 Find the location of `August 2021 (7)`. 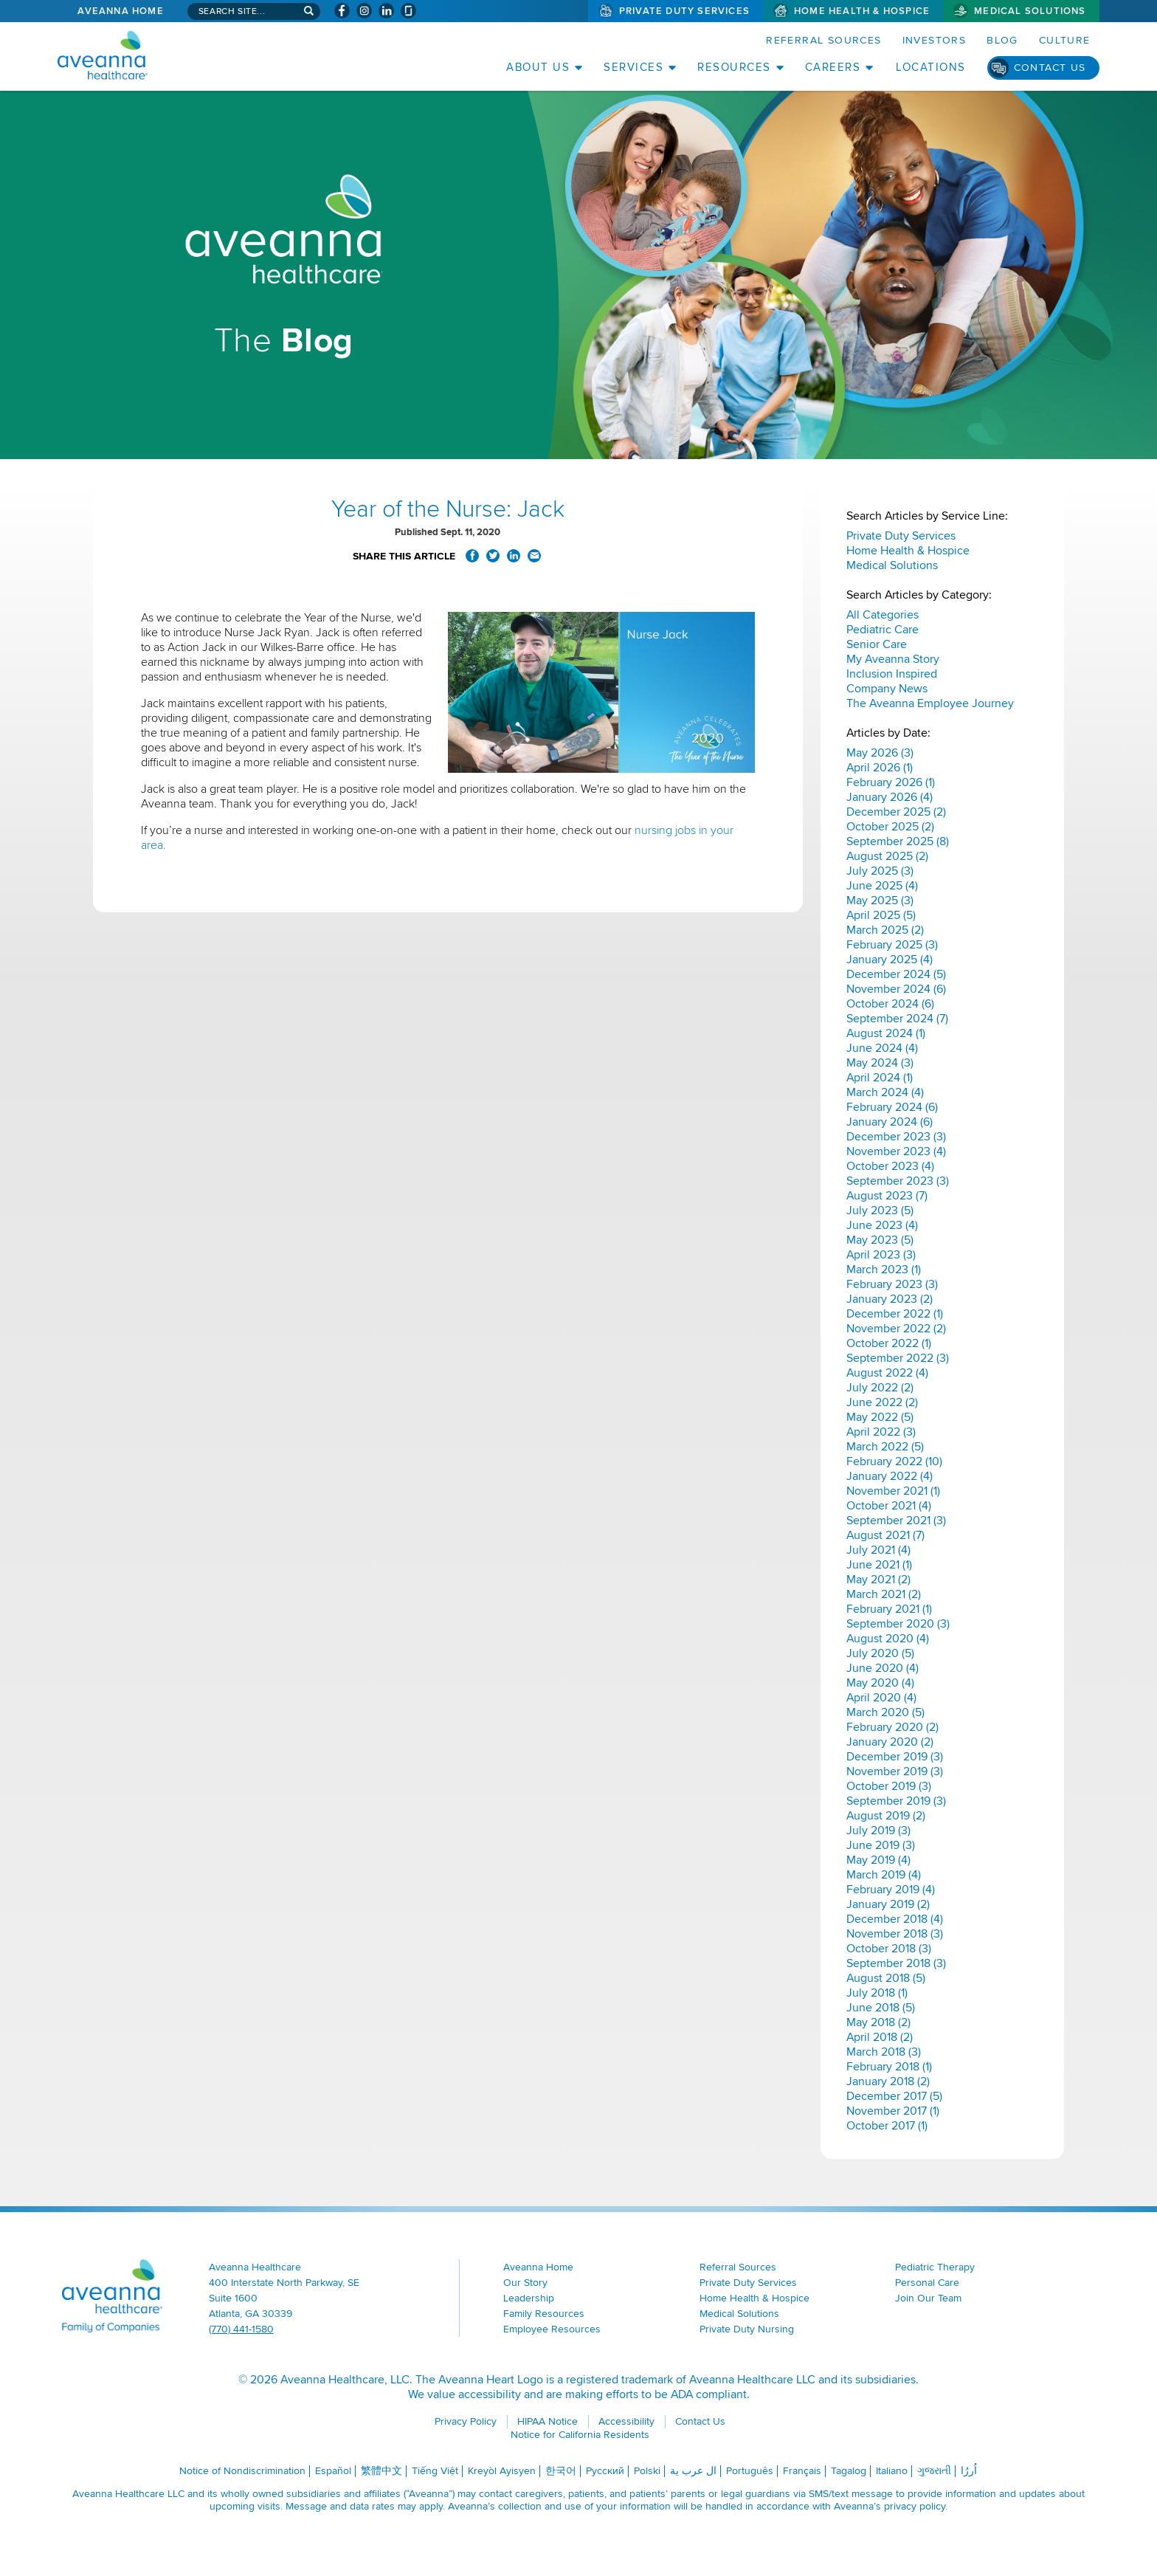

August 2021 (7) is located at coordinates (885, 1535).